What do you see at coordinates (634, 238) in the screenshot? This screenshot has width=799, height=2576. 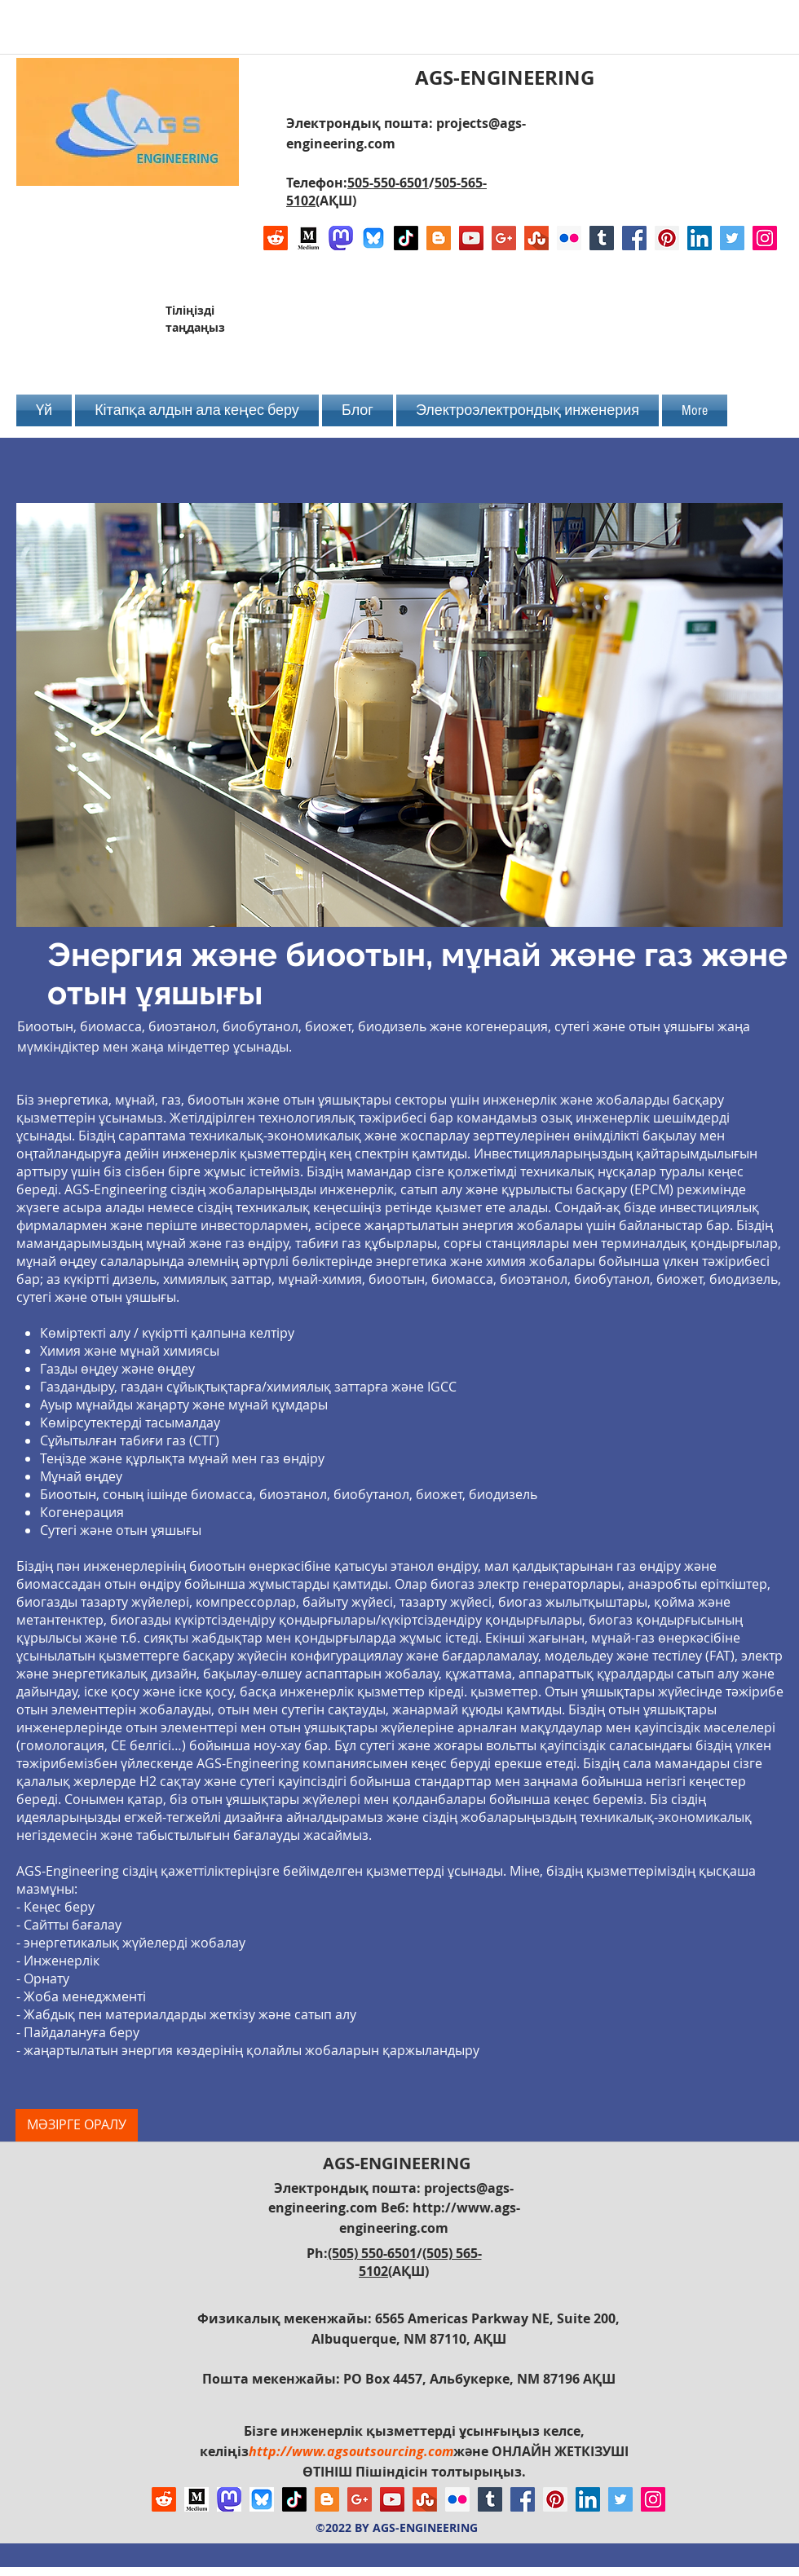 I see `[Facebook Social Icon]` at bounding box center [634, 238].